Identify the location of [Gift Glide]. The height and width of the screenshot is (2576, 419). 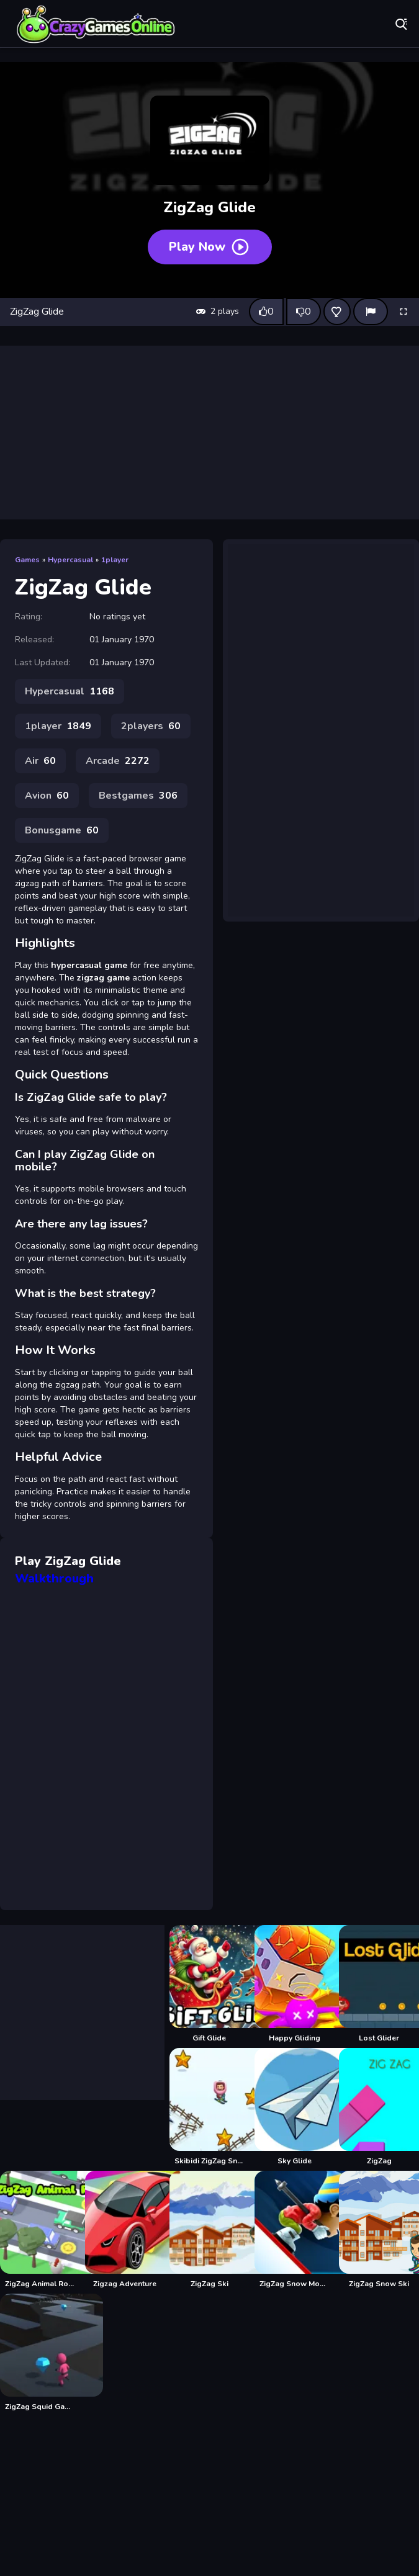
(209, 1984).